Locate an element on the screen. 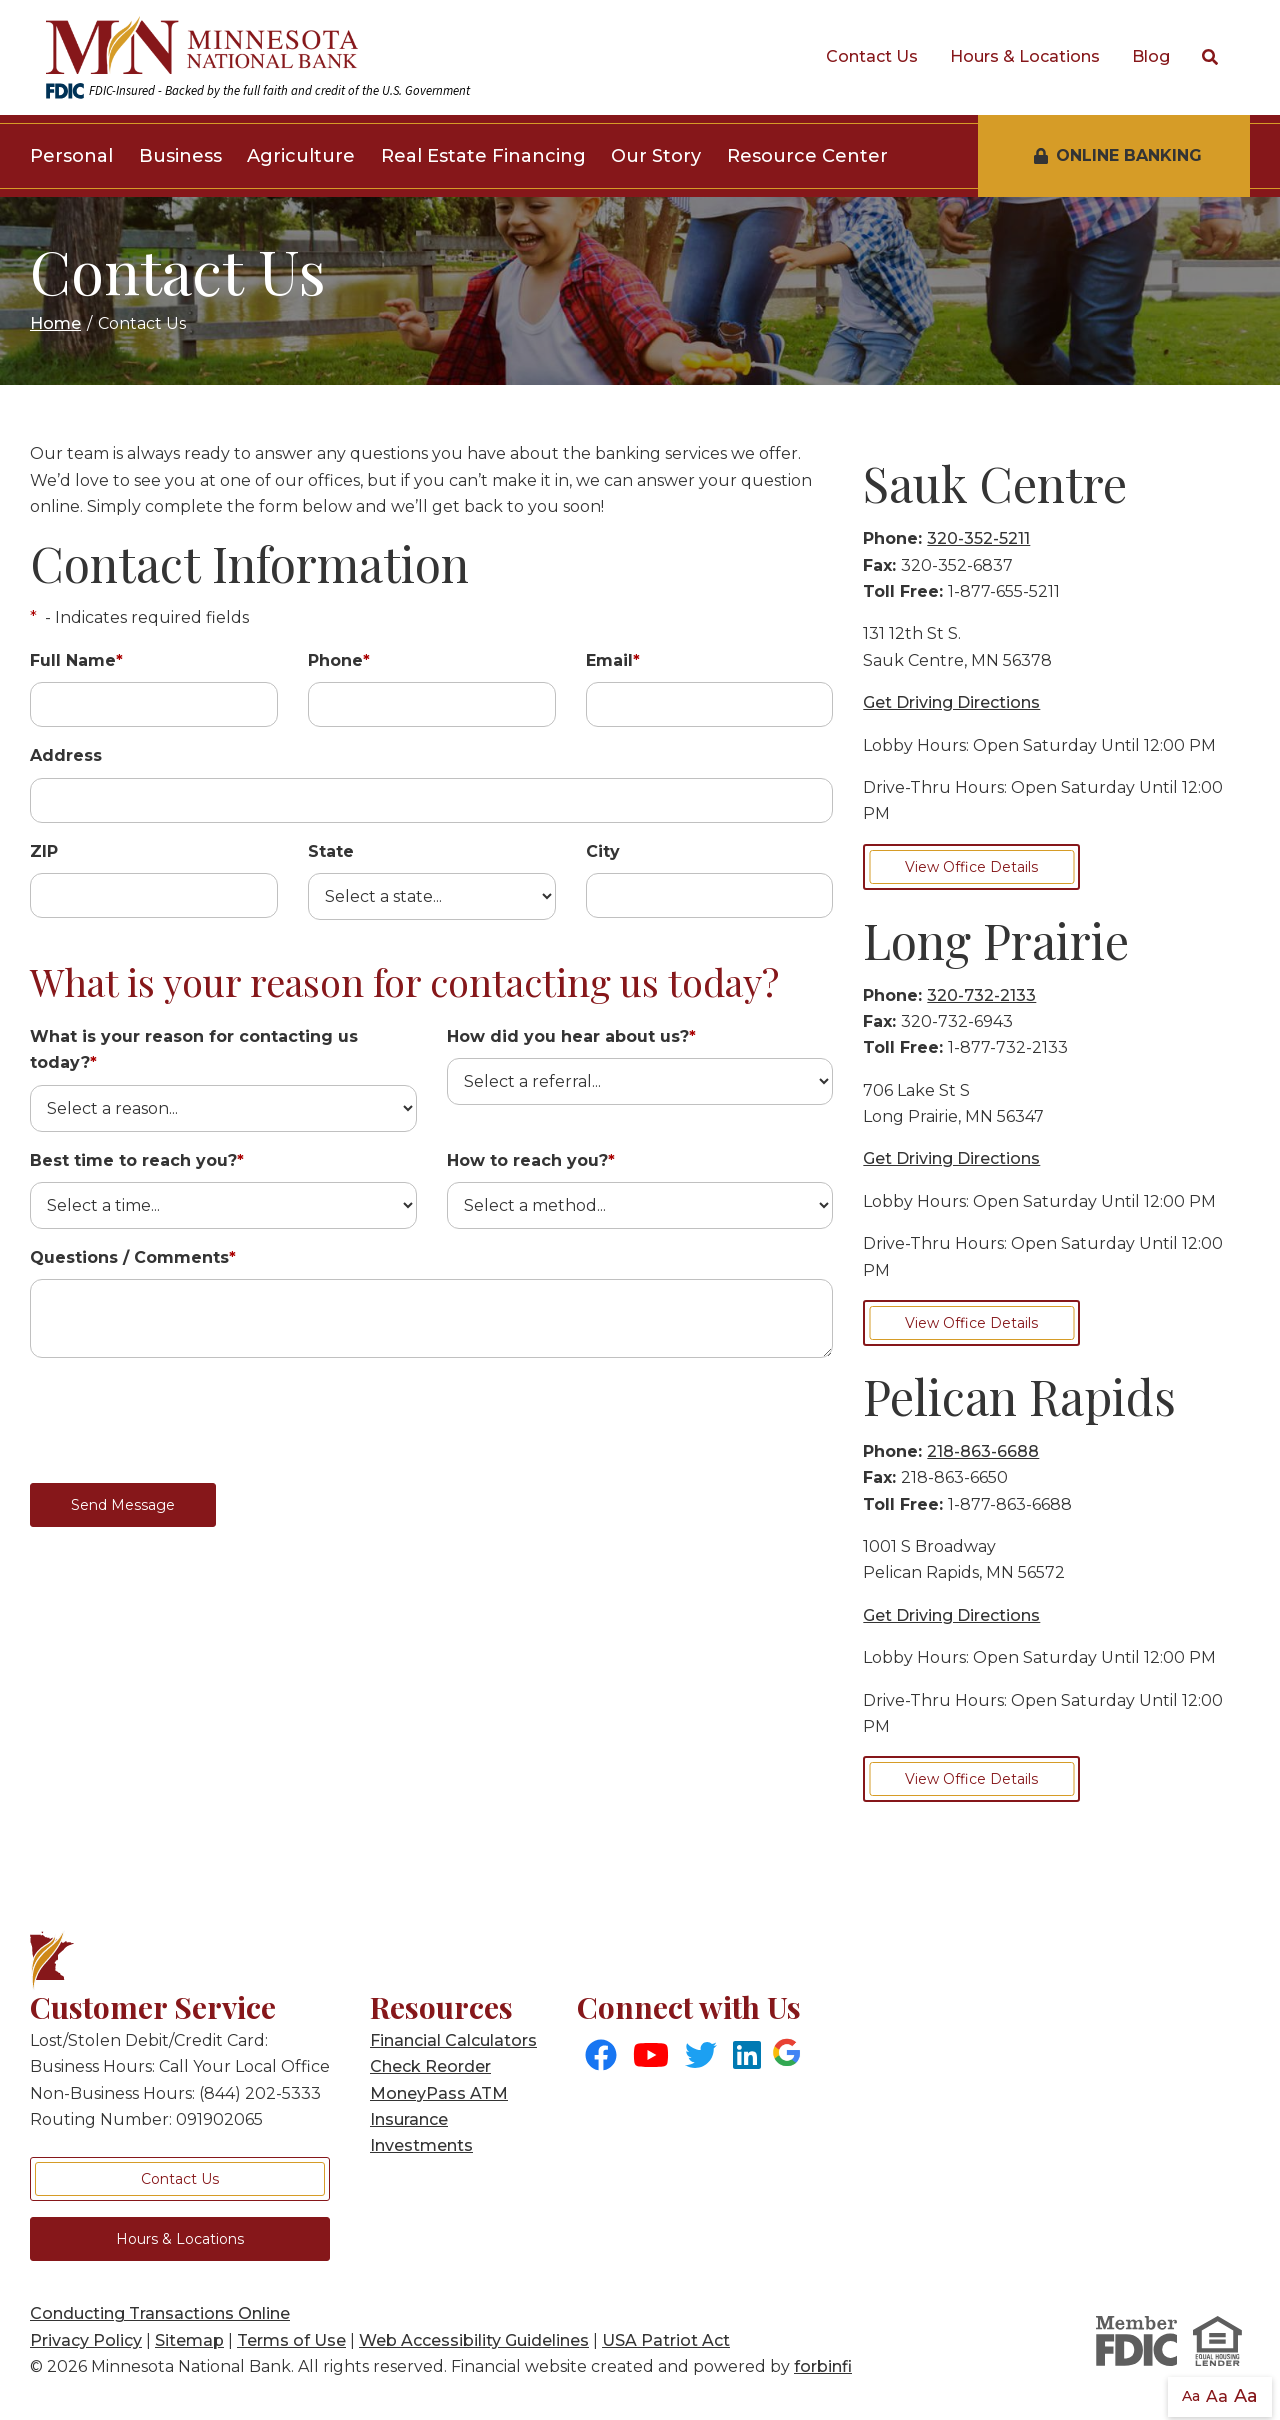 The width and height of the screenshot is (1280, 2420). Best time to reach you? is located at coordinates (137, 1160).